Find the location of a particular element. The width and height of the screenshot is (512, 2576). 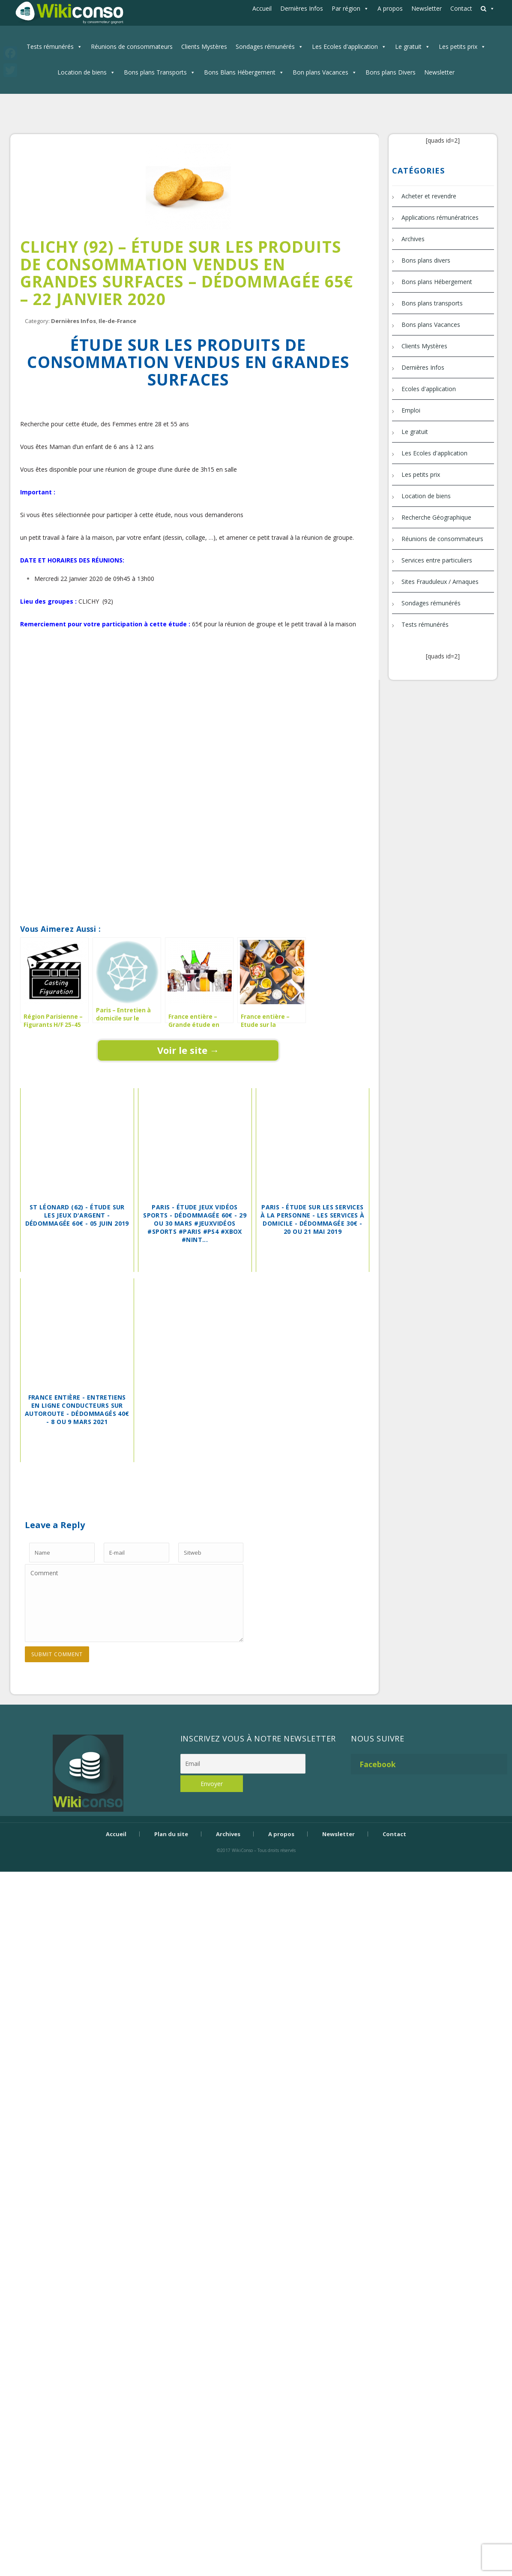

Bons plans Hébergement is located at coordinates (436, 282).